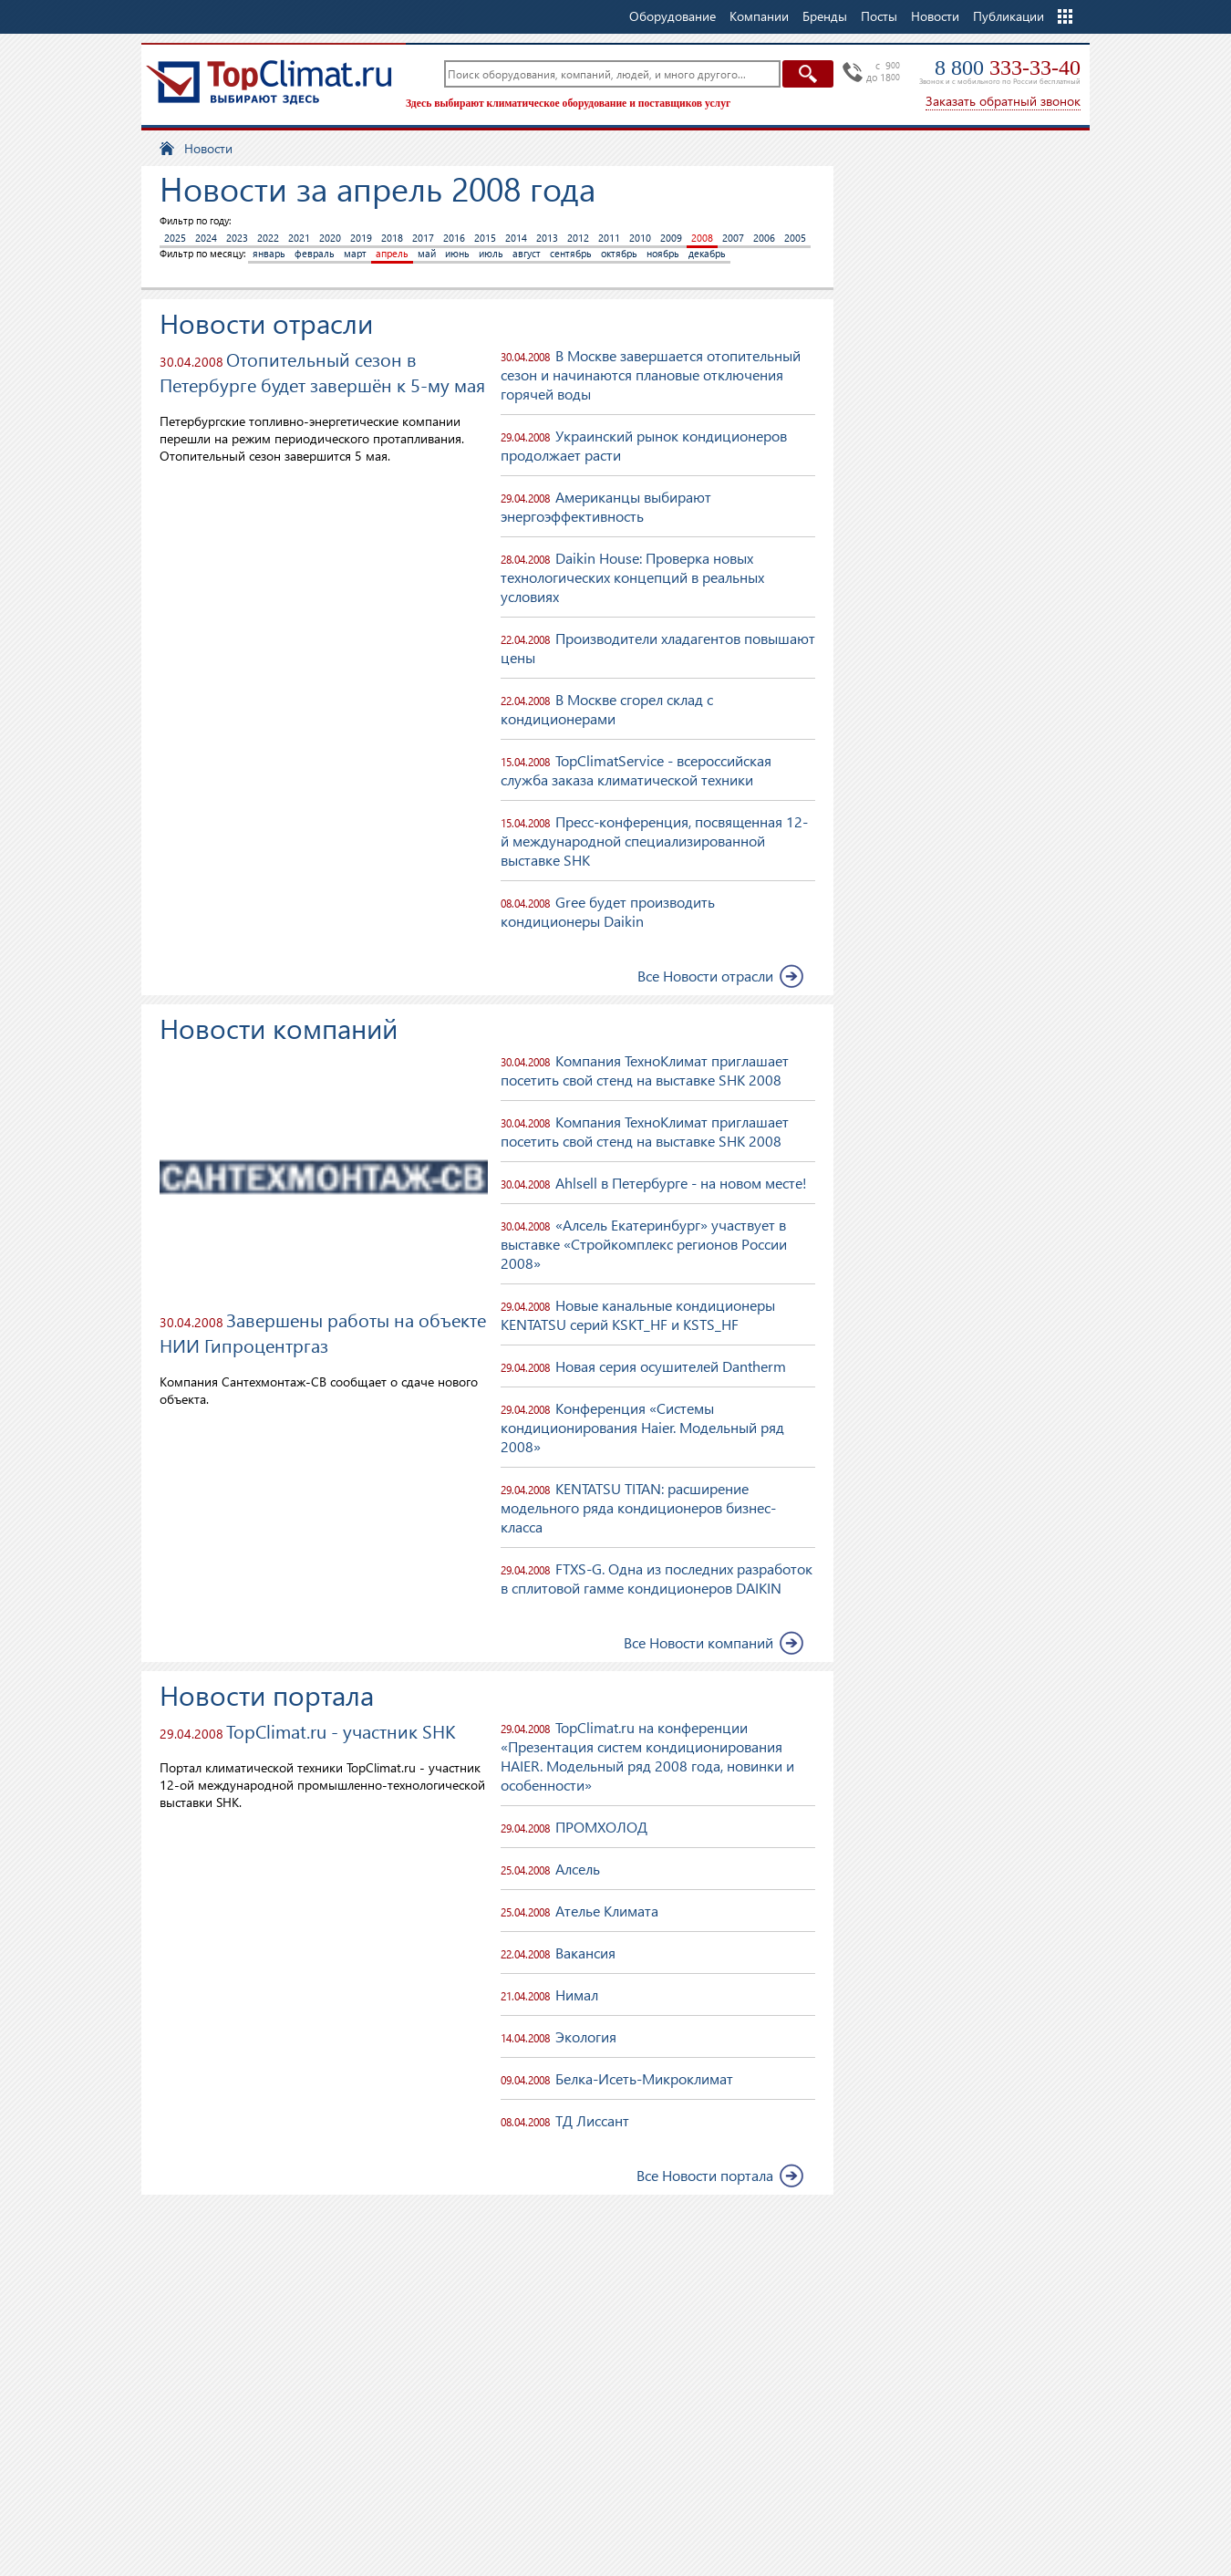  I want to click on июль, so click(491, 253).